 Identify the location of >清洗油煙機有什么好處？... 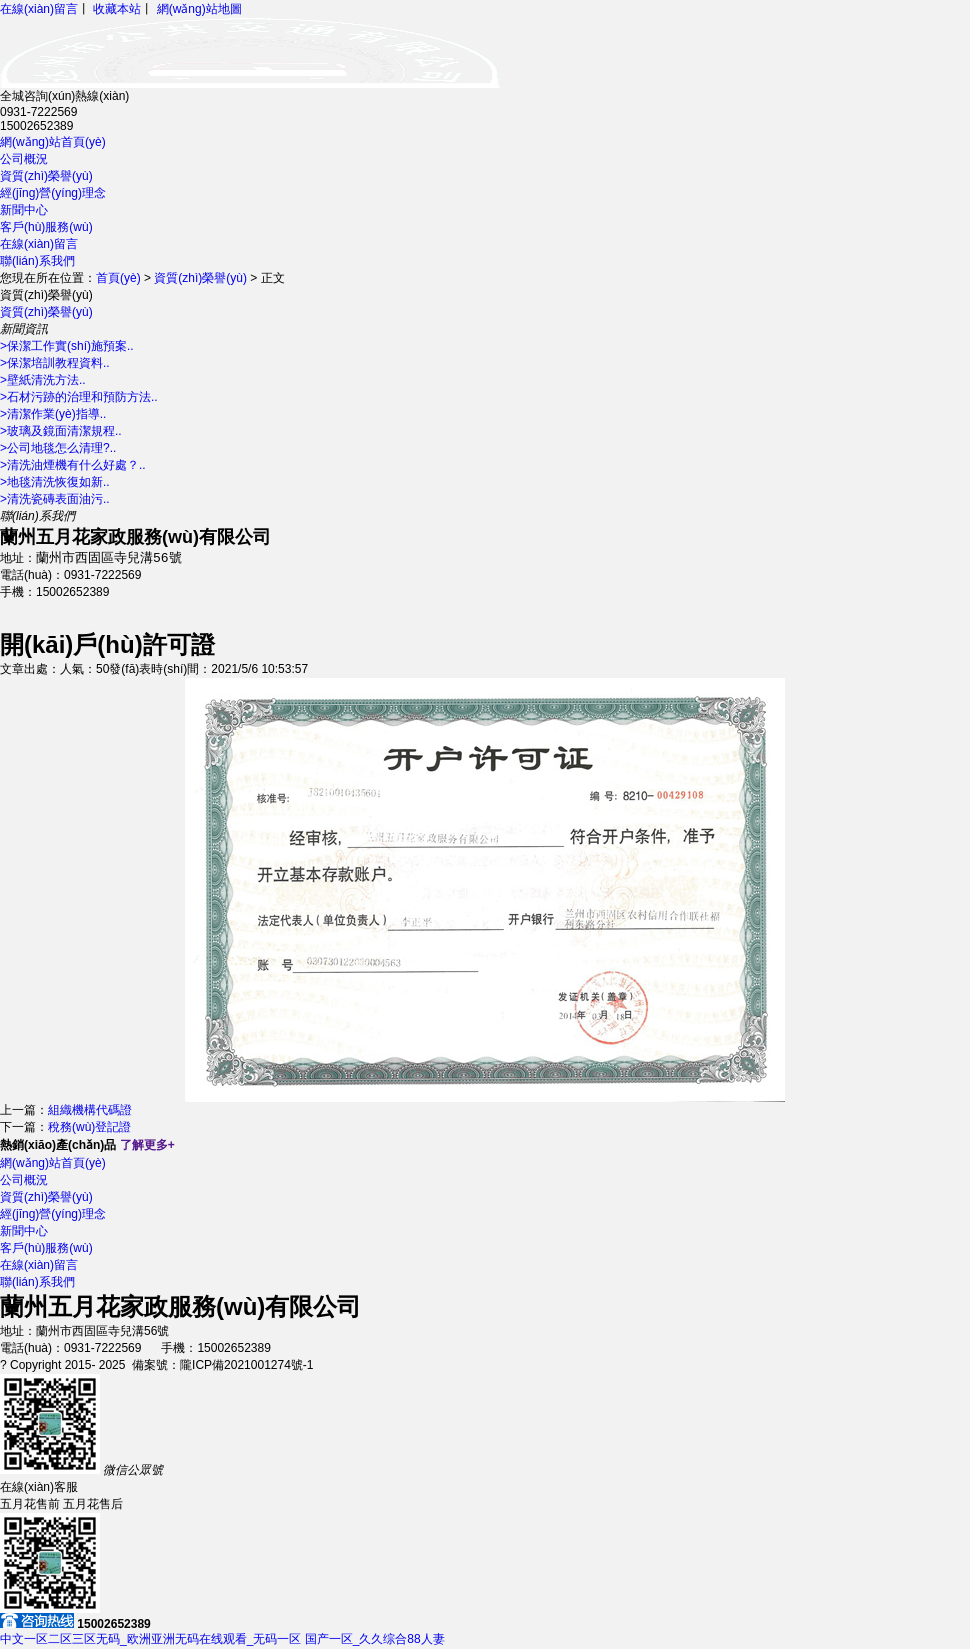
(73, 465).